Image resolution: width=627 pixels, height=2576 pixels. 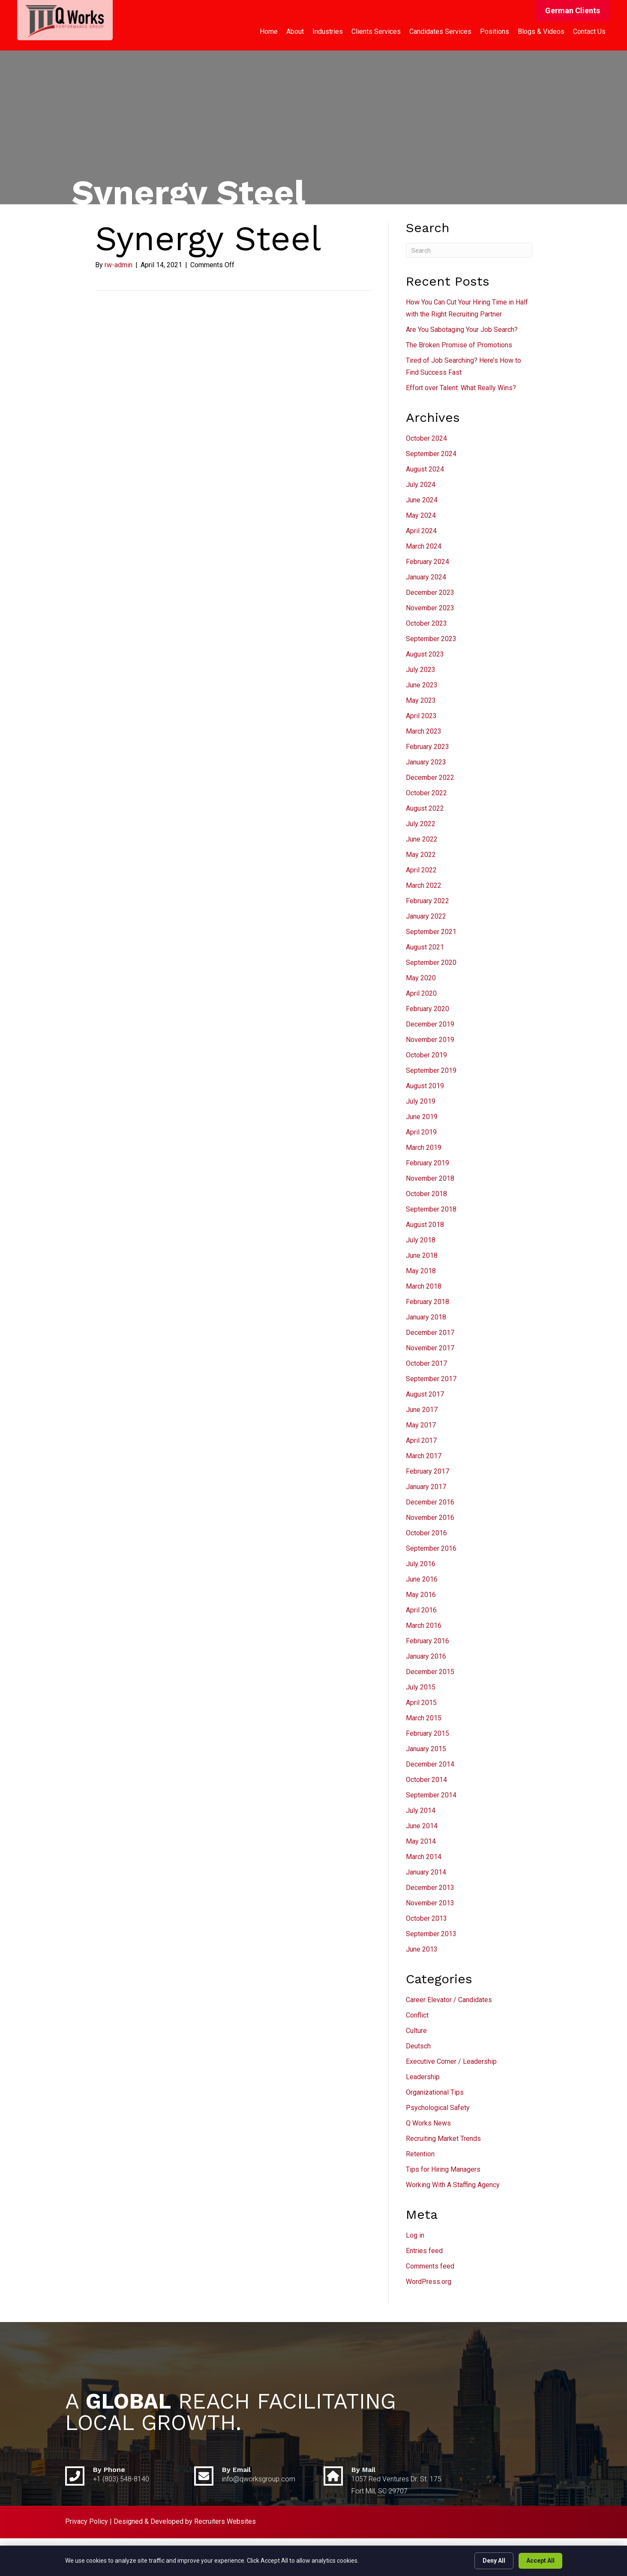 I want to click on April 2022, so click(x=421, y=870).